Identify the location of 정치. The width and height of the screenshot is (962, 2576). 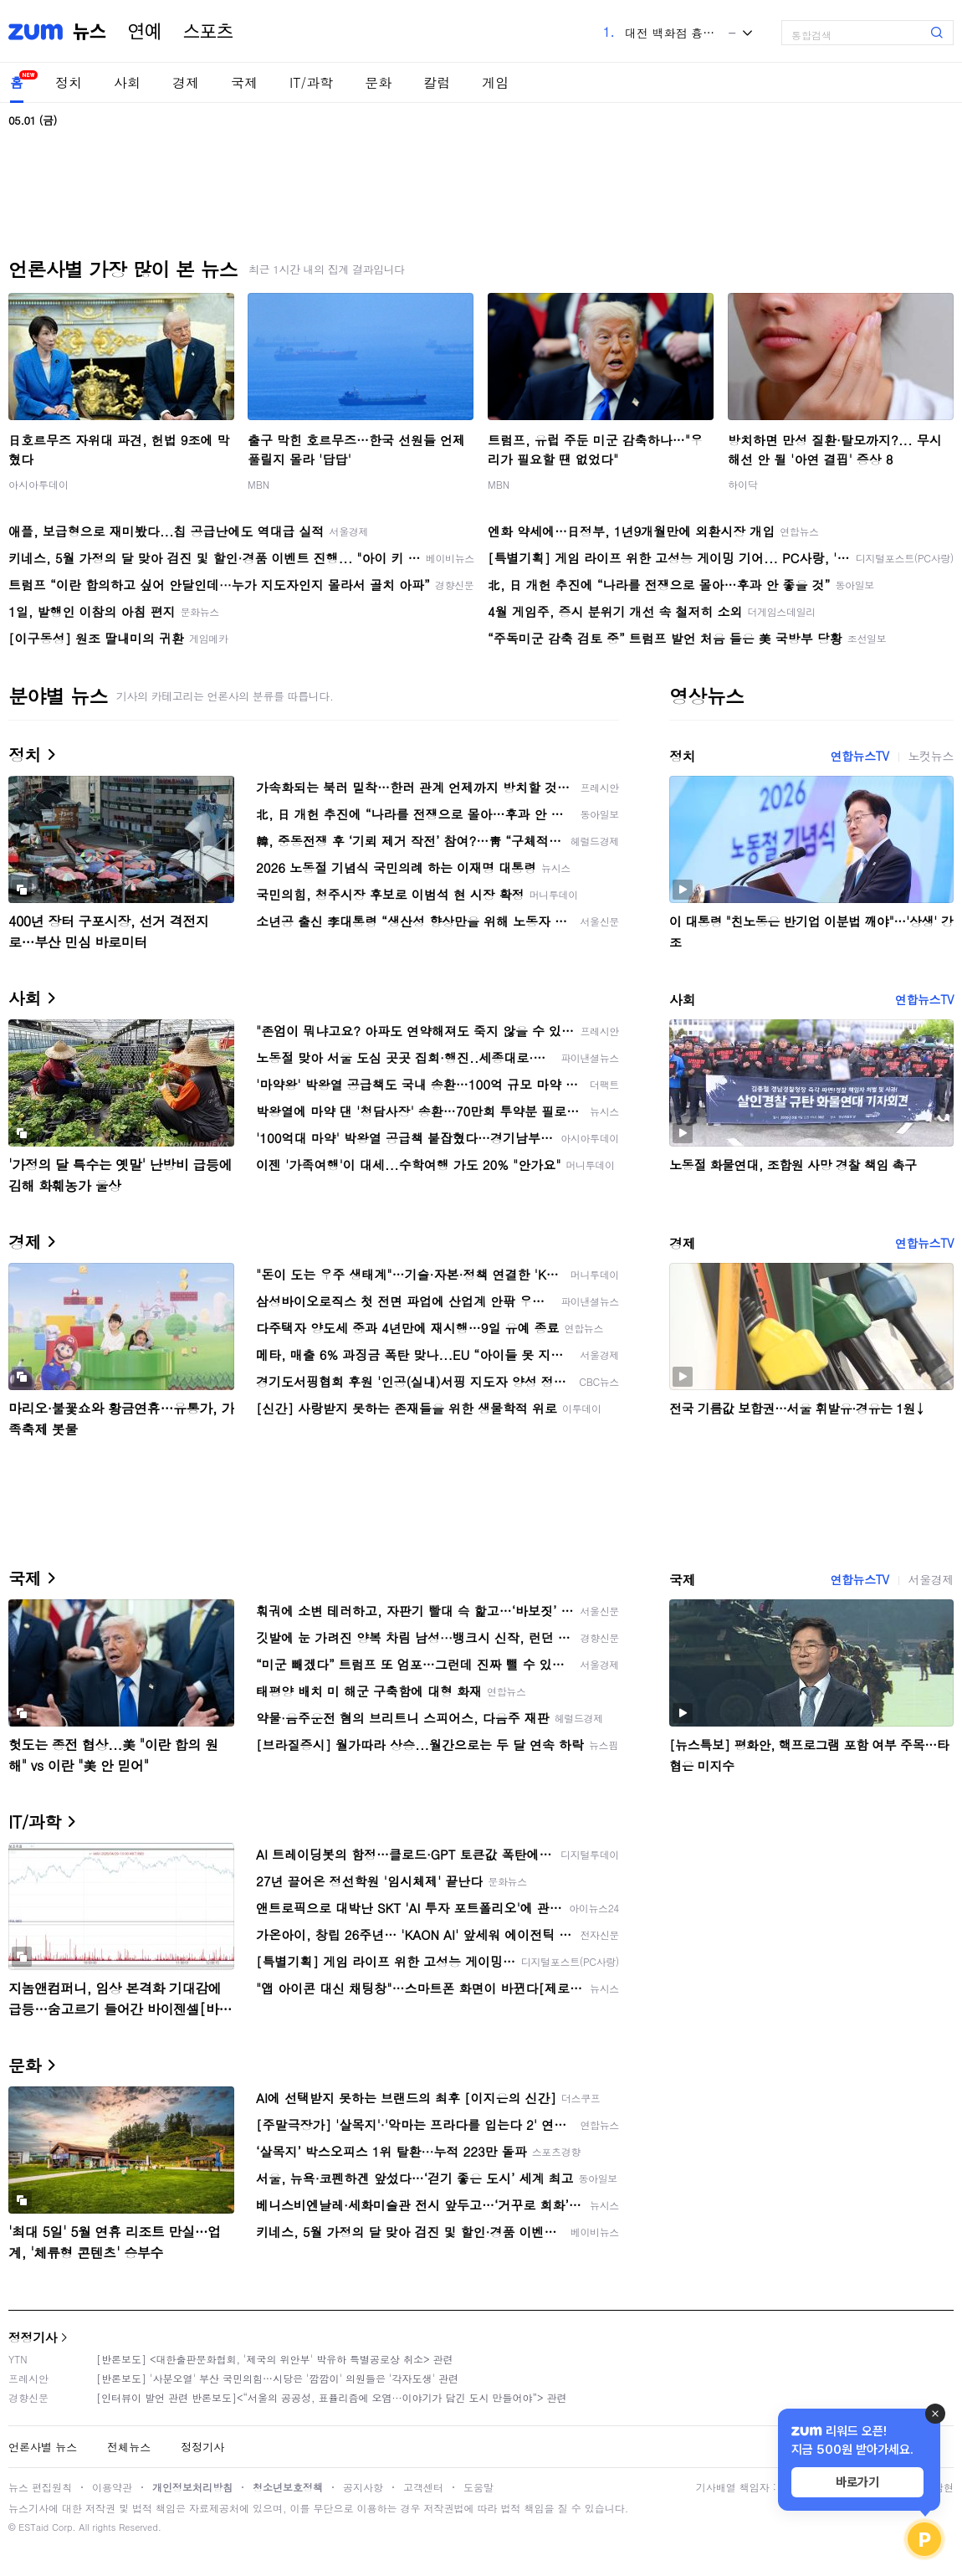
(68, 82).